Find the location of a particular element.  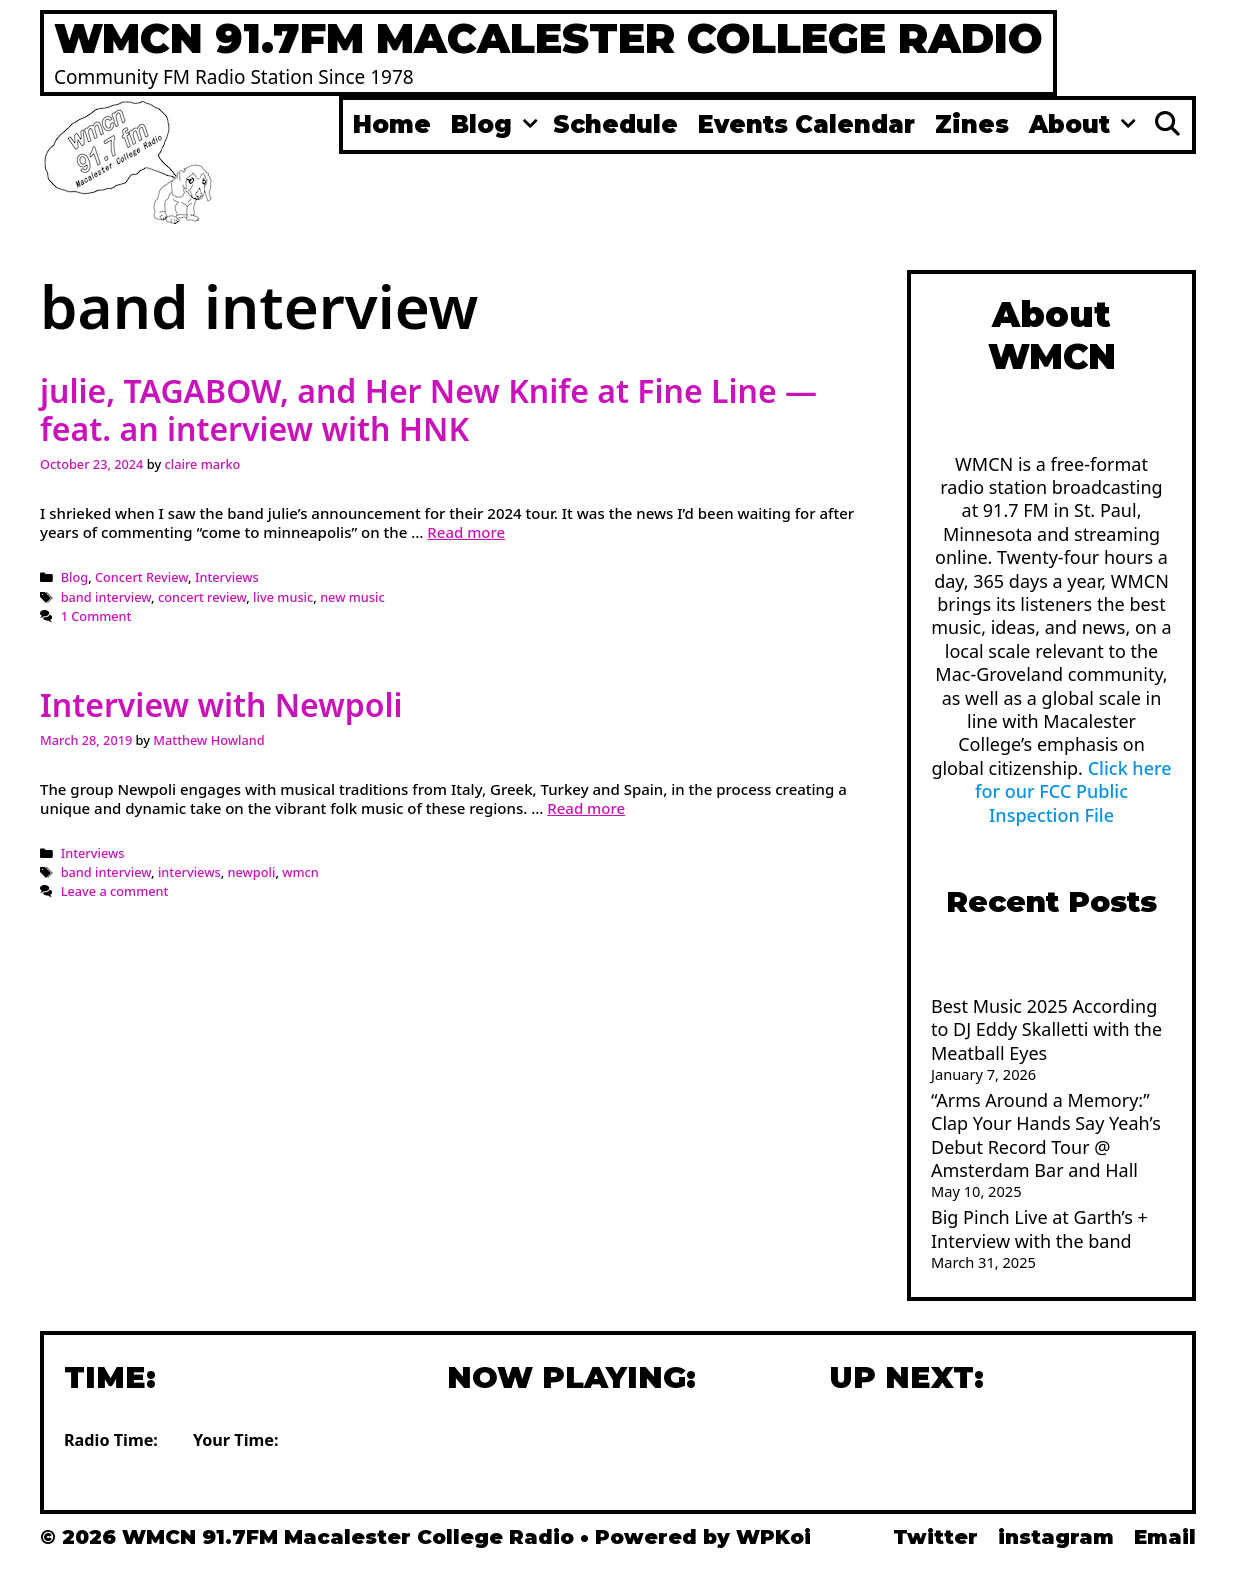

Events Calendar is located at coordinates (806, 124).